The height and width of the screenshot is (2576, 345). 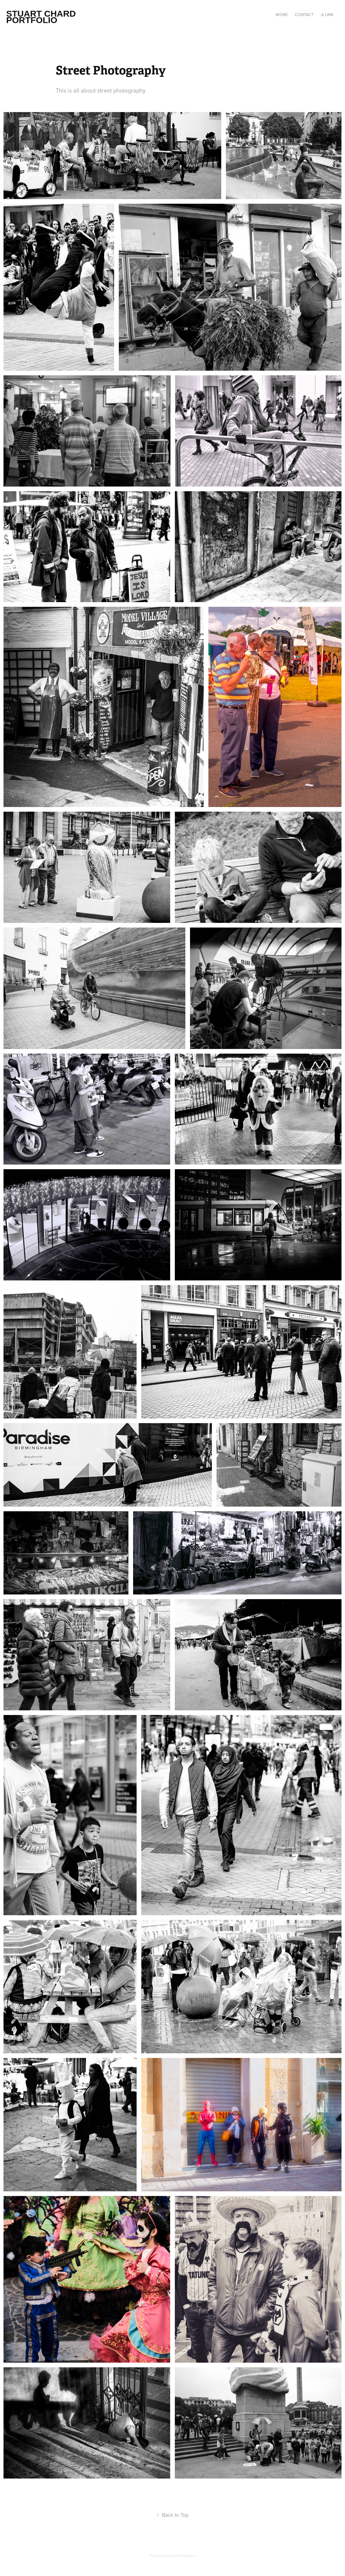 I want to click on Work, so click(x=282, y=15).